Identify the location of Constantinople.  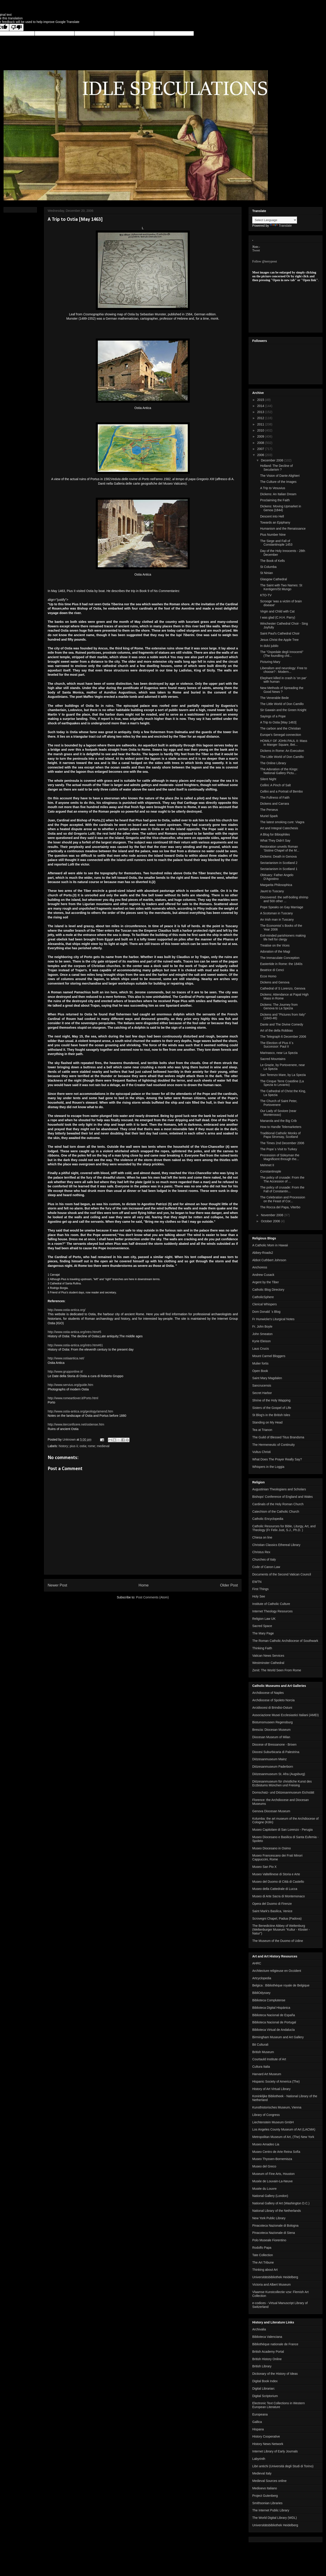
(270, 1171).